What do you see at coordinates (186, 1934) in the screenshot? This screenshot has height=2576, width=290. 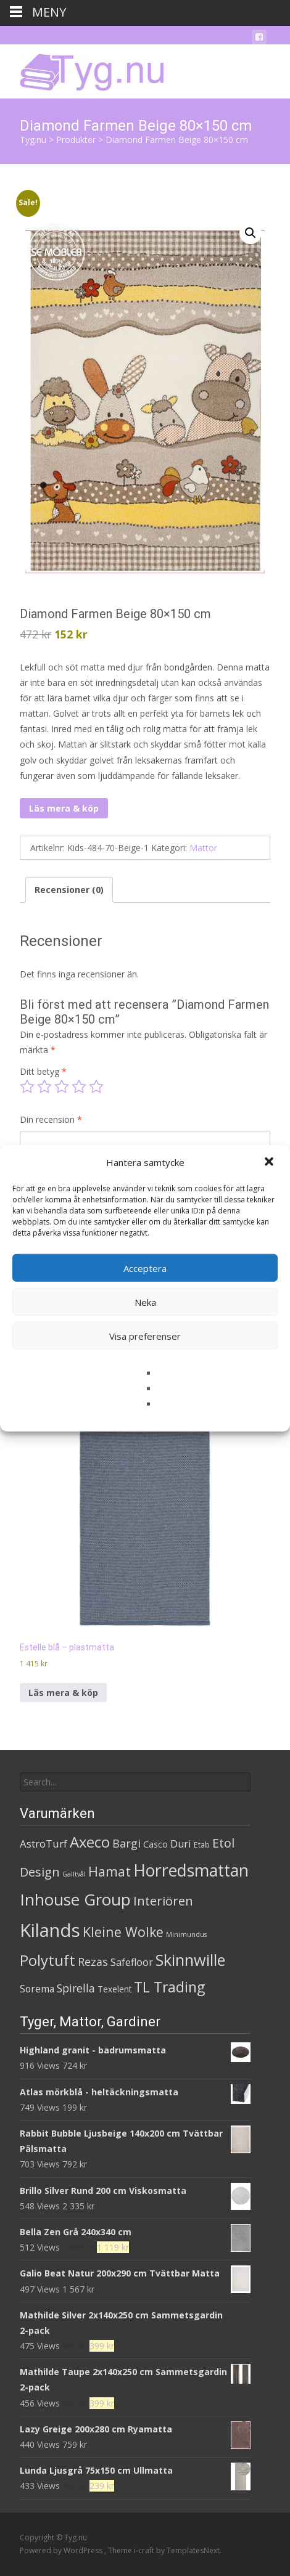 I see `Minimundus [Minimundus (1 produkt)]` at bounding box center [186, 1934].